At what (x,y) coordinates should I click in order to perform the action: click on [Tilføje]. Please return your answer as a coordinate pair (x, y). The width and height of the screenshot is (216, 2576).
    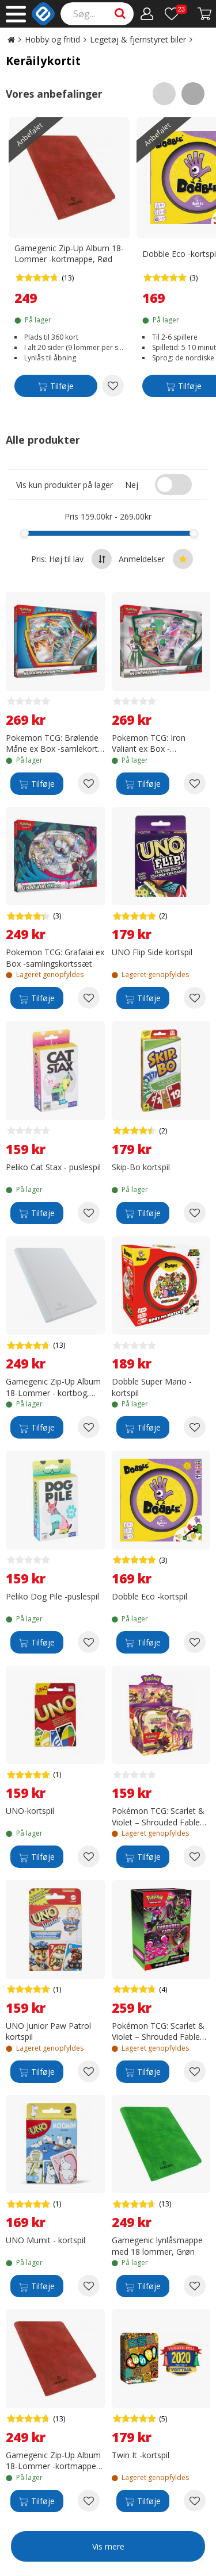
    Looking at the image, I should click on (55, 388).